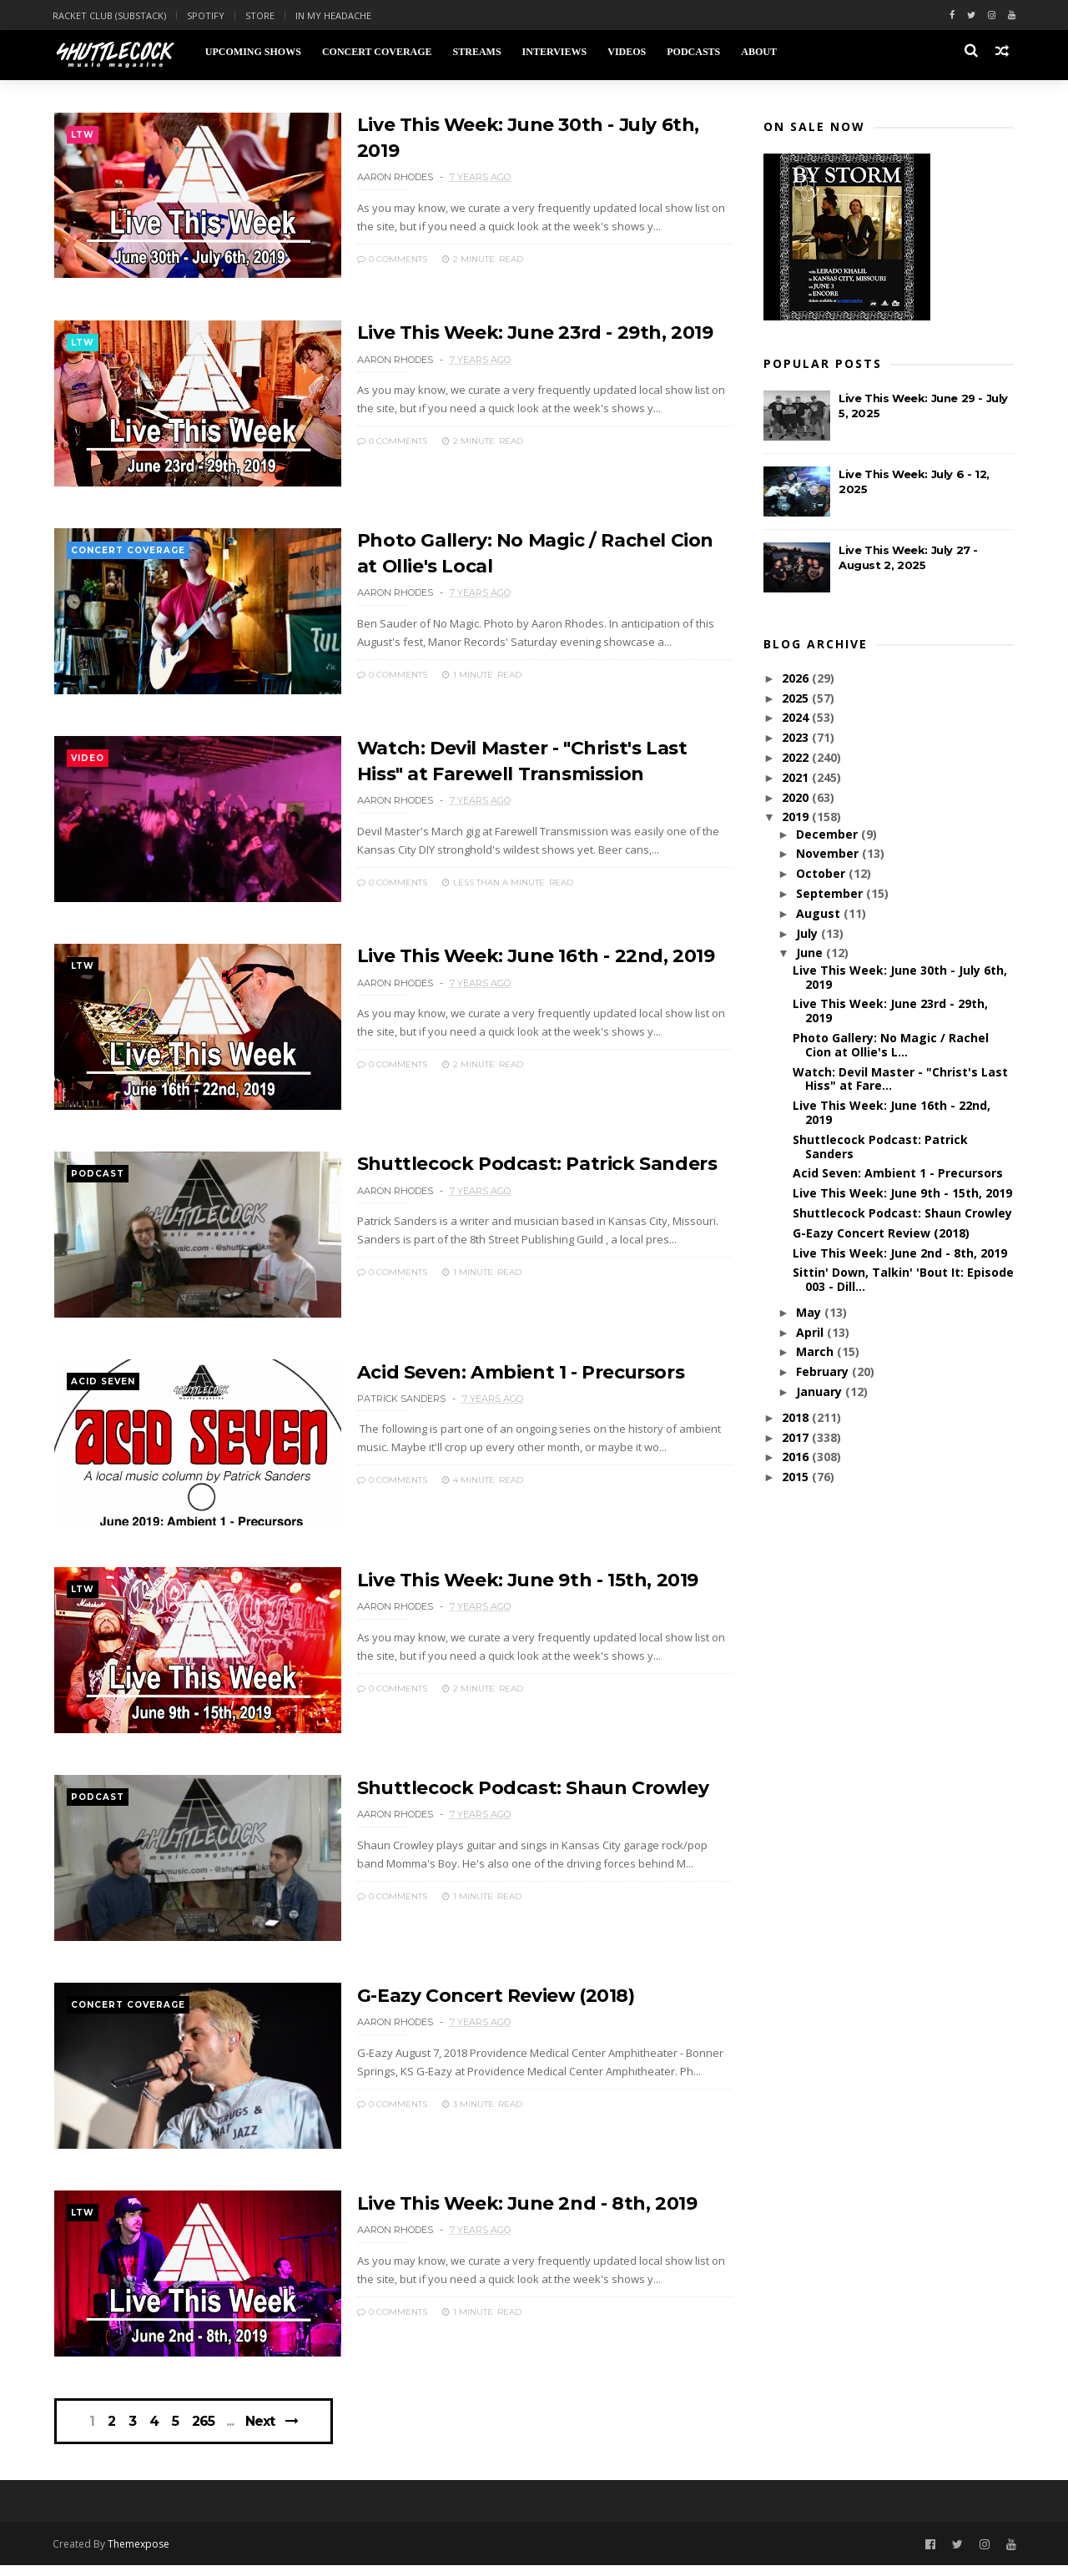 This screenshot has height=2576, width=1068. What do you see at coordinates (819, 1392) in the screenshot?
I see `January` at bounding box center [819, 1392].